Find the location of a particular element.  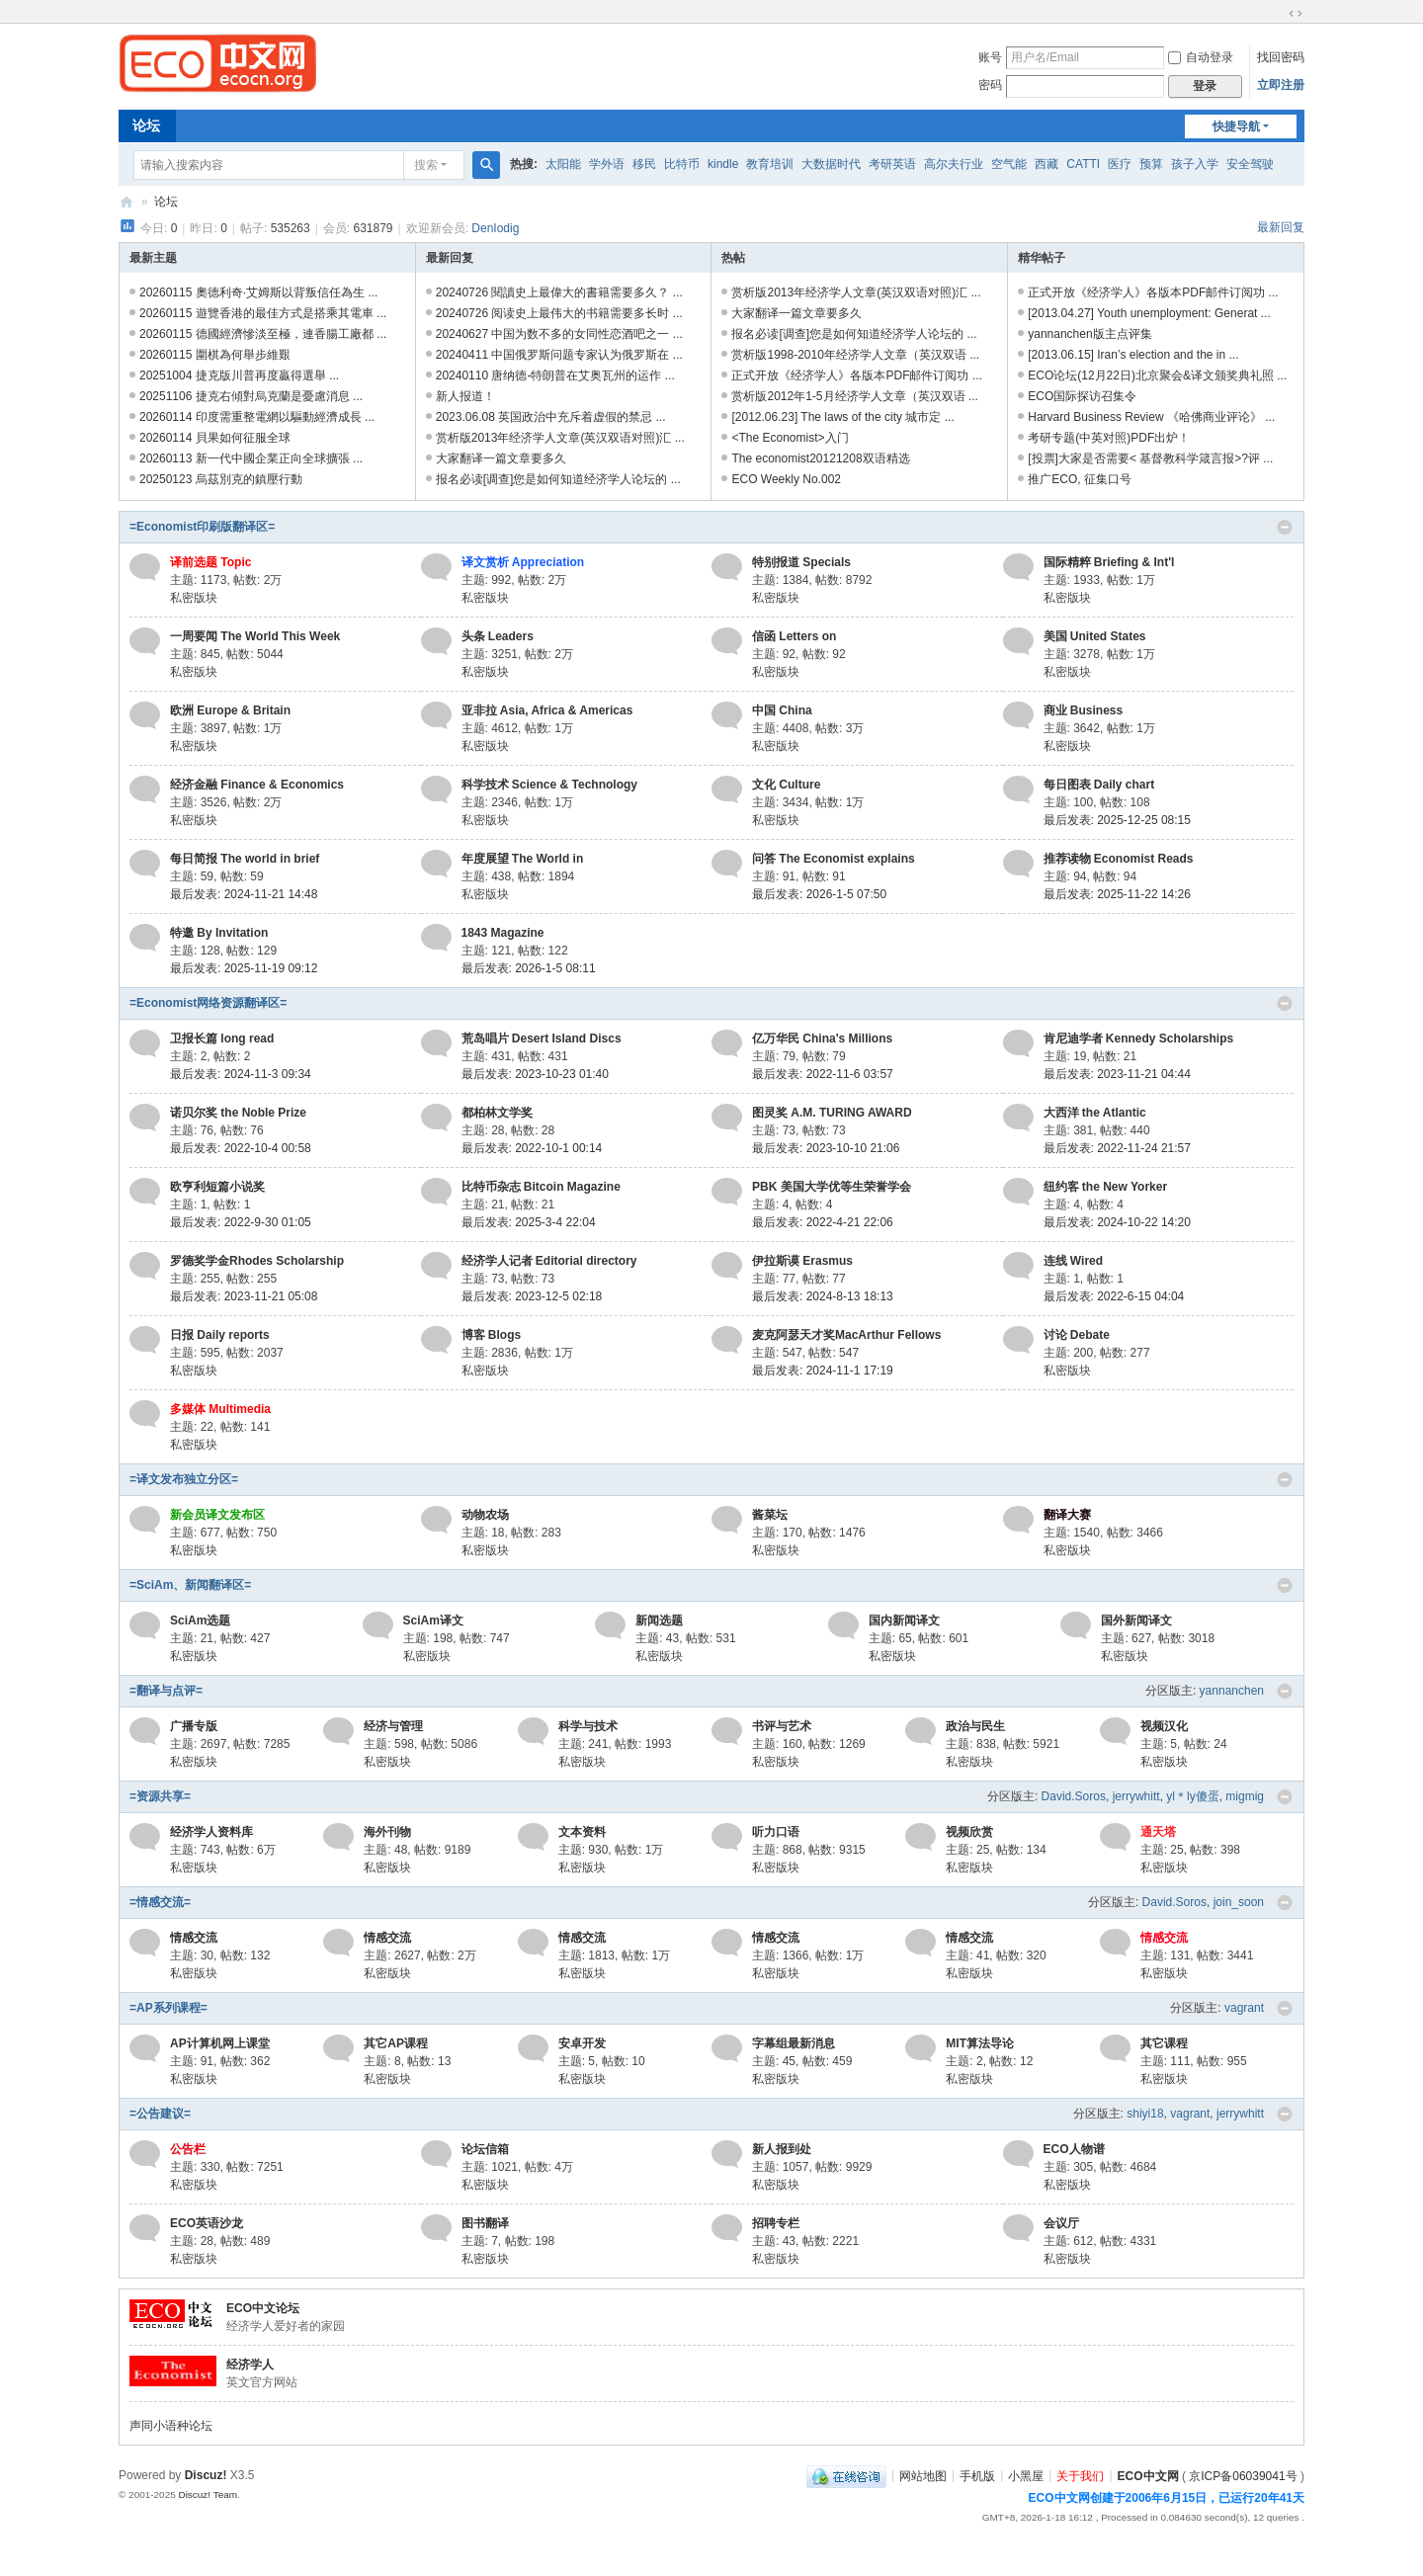

20260115 圍棋為何舉步維艱 is located at coordinates (215, 355).